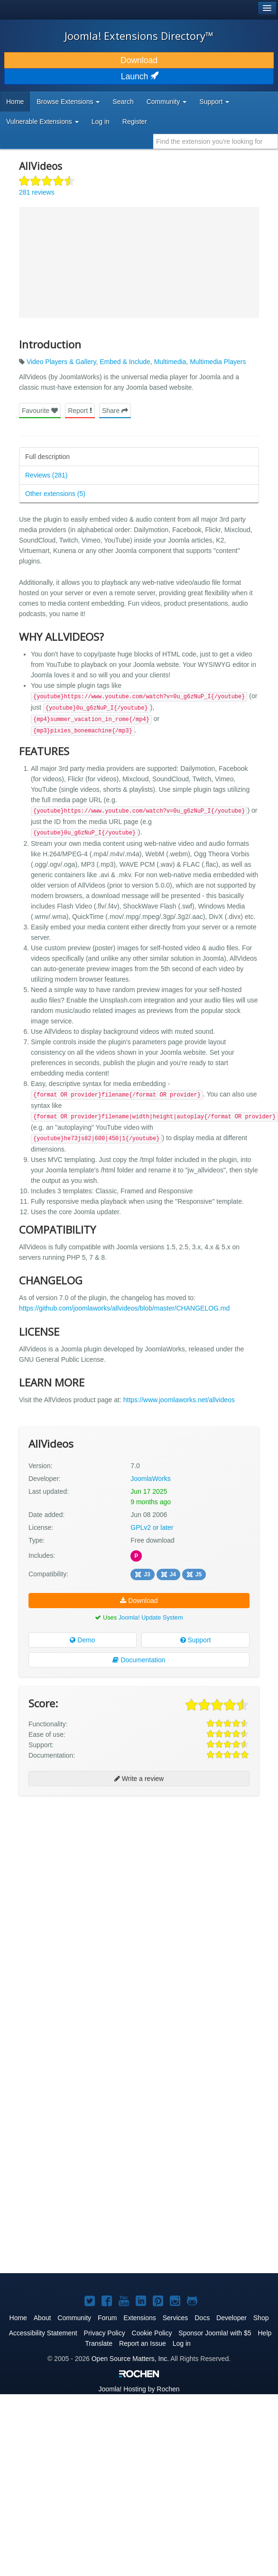 The width and height of the screenshot is (278, 2576). Describe the element at coordinates (214, 2333) in the screenshot. I see `Sponsor Joomla! with $5` at that location.